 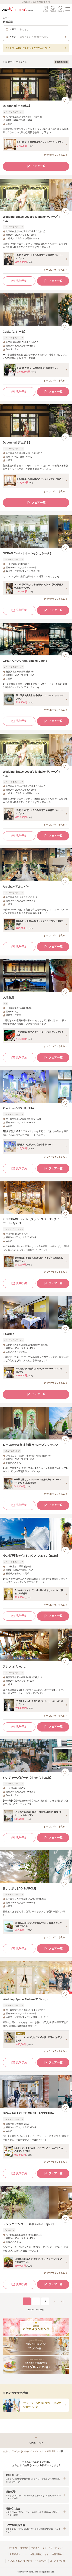 I want to click on [次のページへ], so click(x=54, y=2301).